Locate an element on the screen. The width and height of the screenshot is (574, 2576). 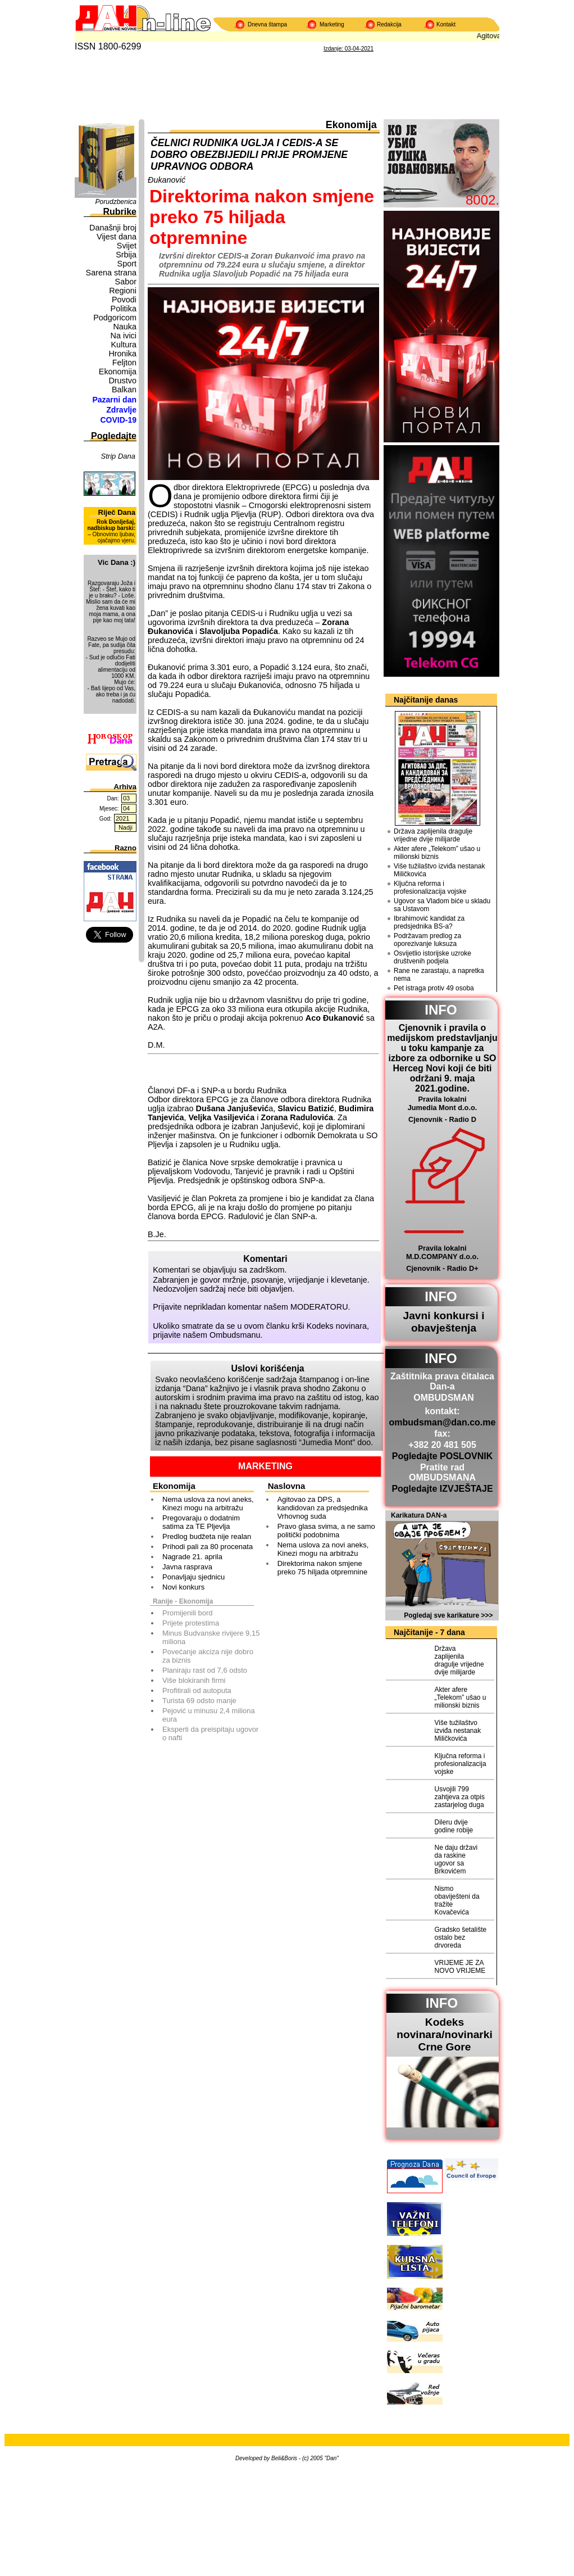
Cjenovnik - Radio D+ is located at coordinates (442, 1268).